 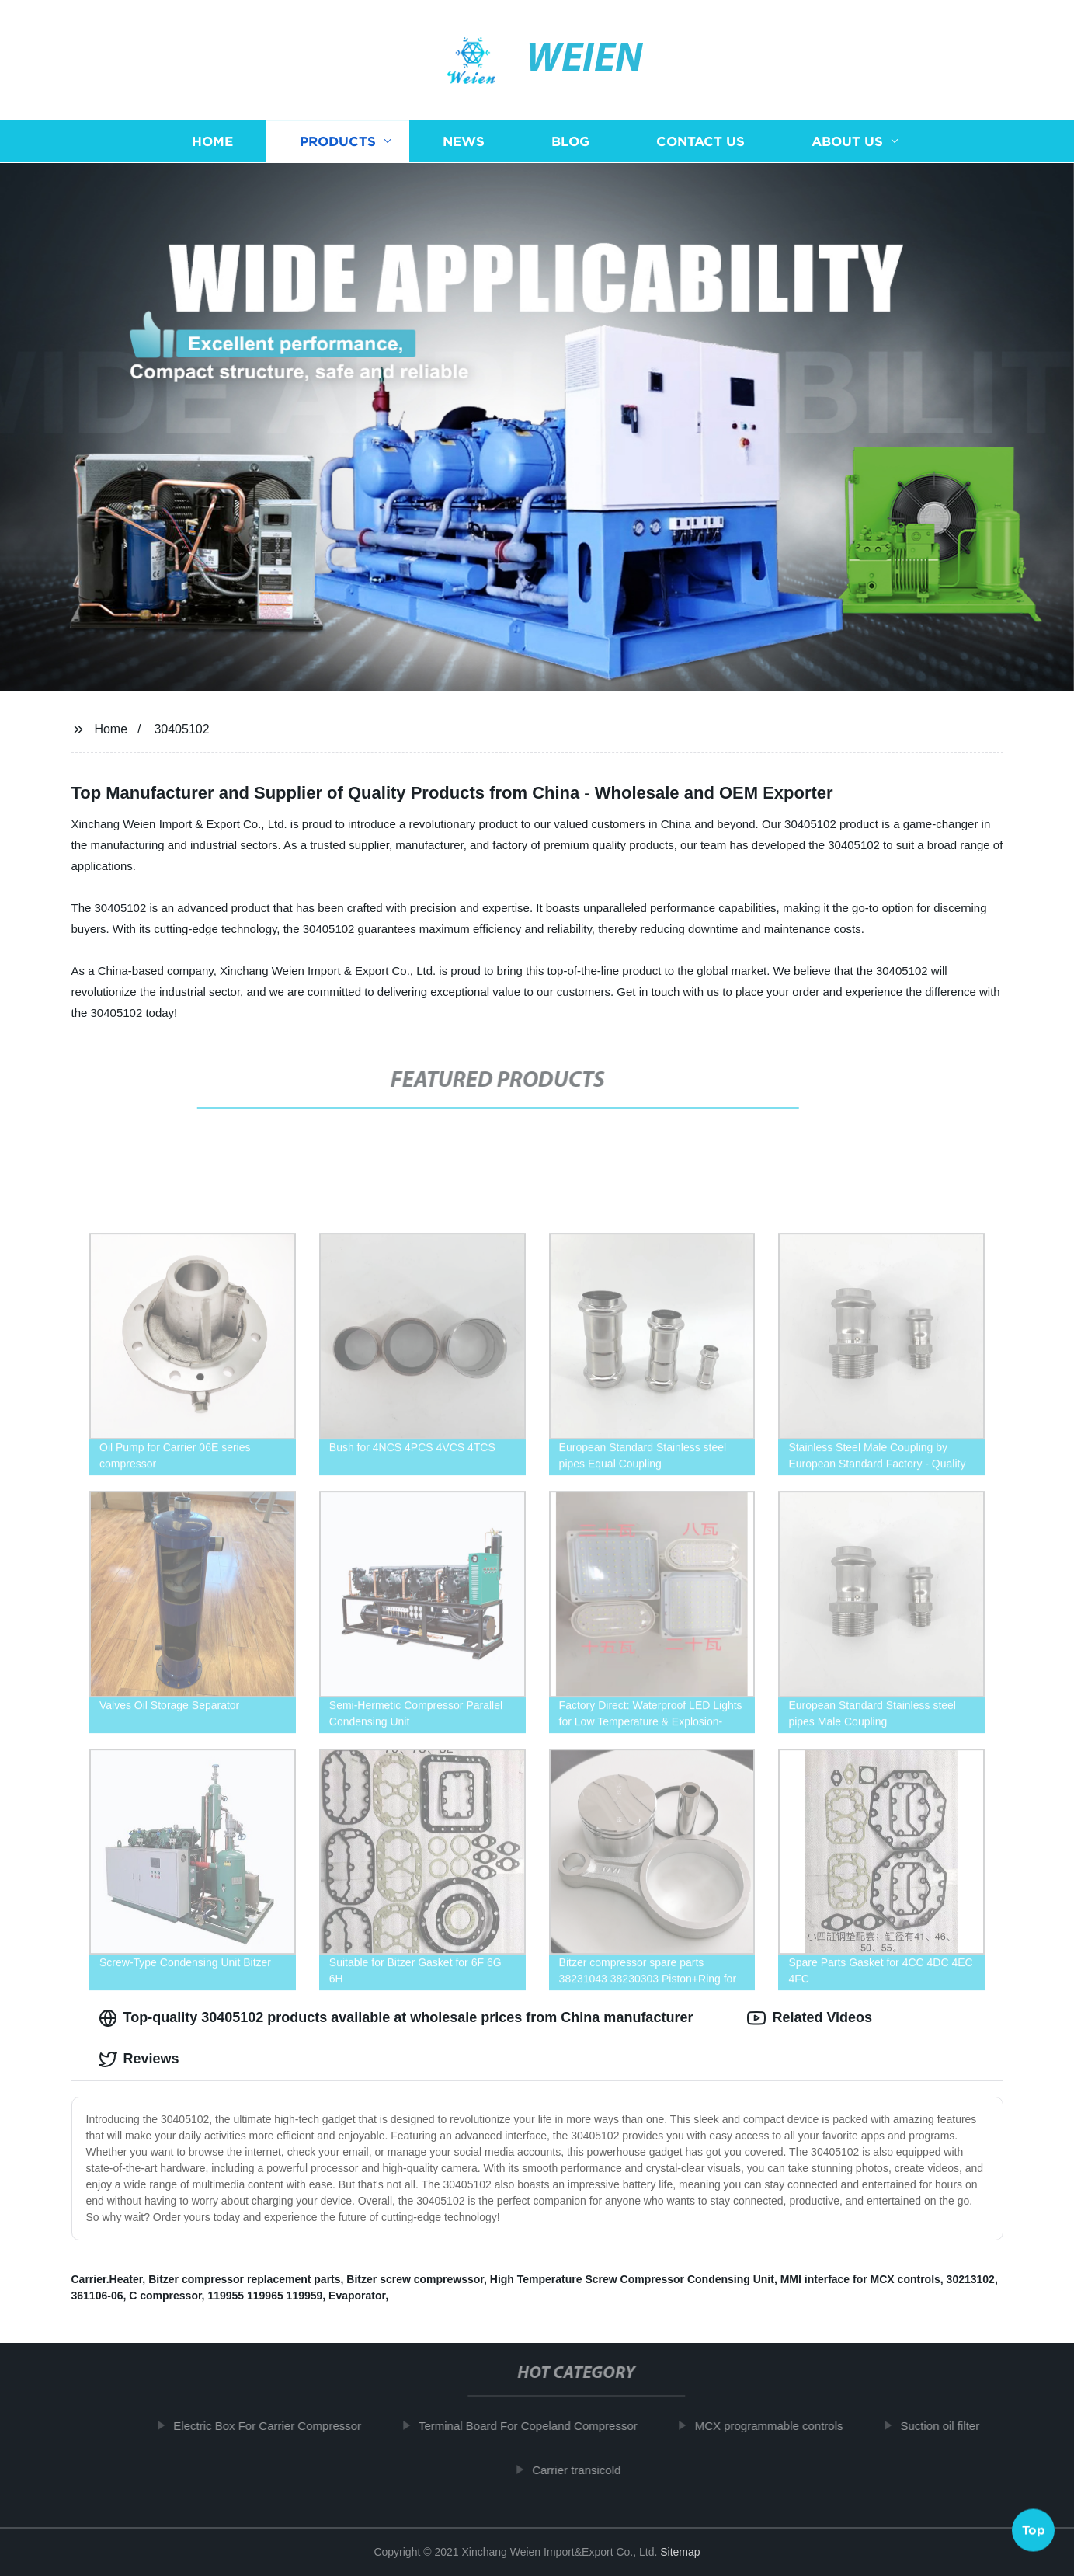 What do you see at coordinates (537, 2425) in the screenshot?
I see `Terminal Board For Copeland Compressor` at bounding box center [537, 2425].